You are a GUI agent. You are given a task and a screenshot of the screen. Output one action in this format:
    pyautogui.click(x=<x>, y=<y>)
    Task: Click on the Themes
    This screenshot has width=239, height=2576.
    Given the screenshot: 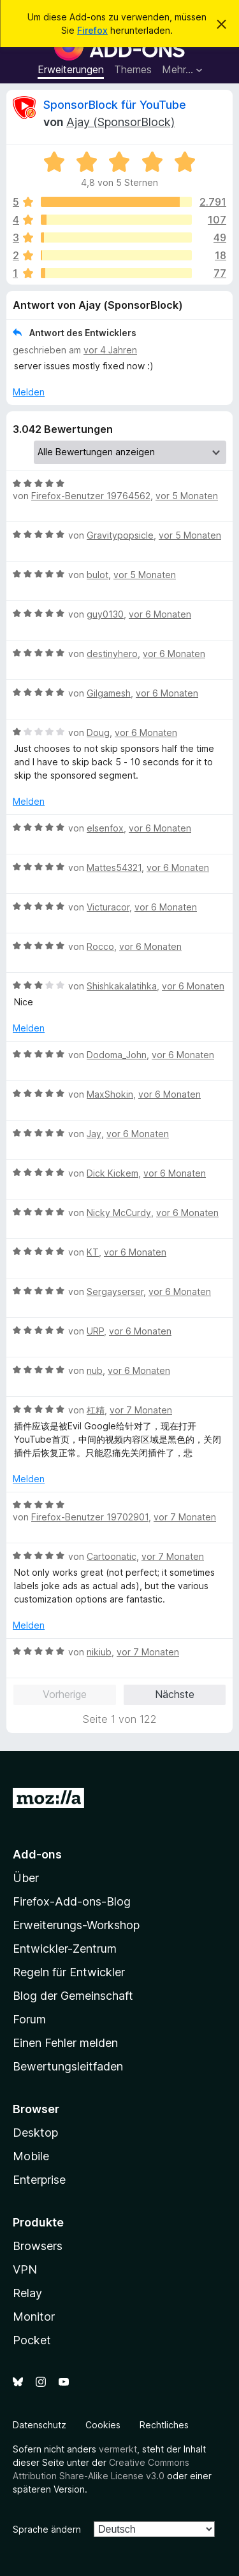 What is the action you would take?
    pyautogui.click(x=133, y=69)
    